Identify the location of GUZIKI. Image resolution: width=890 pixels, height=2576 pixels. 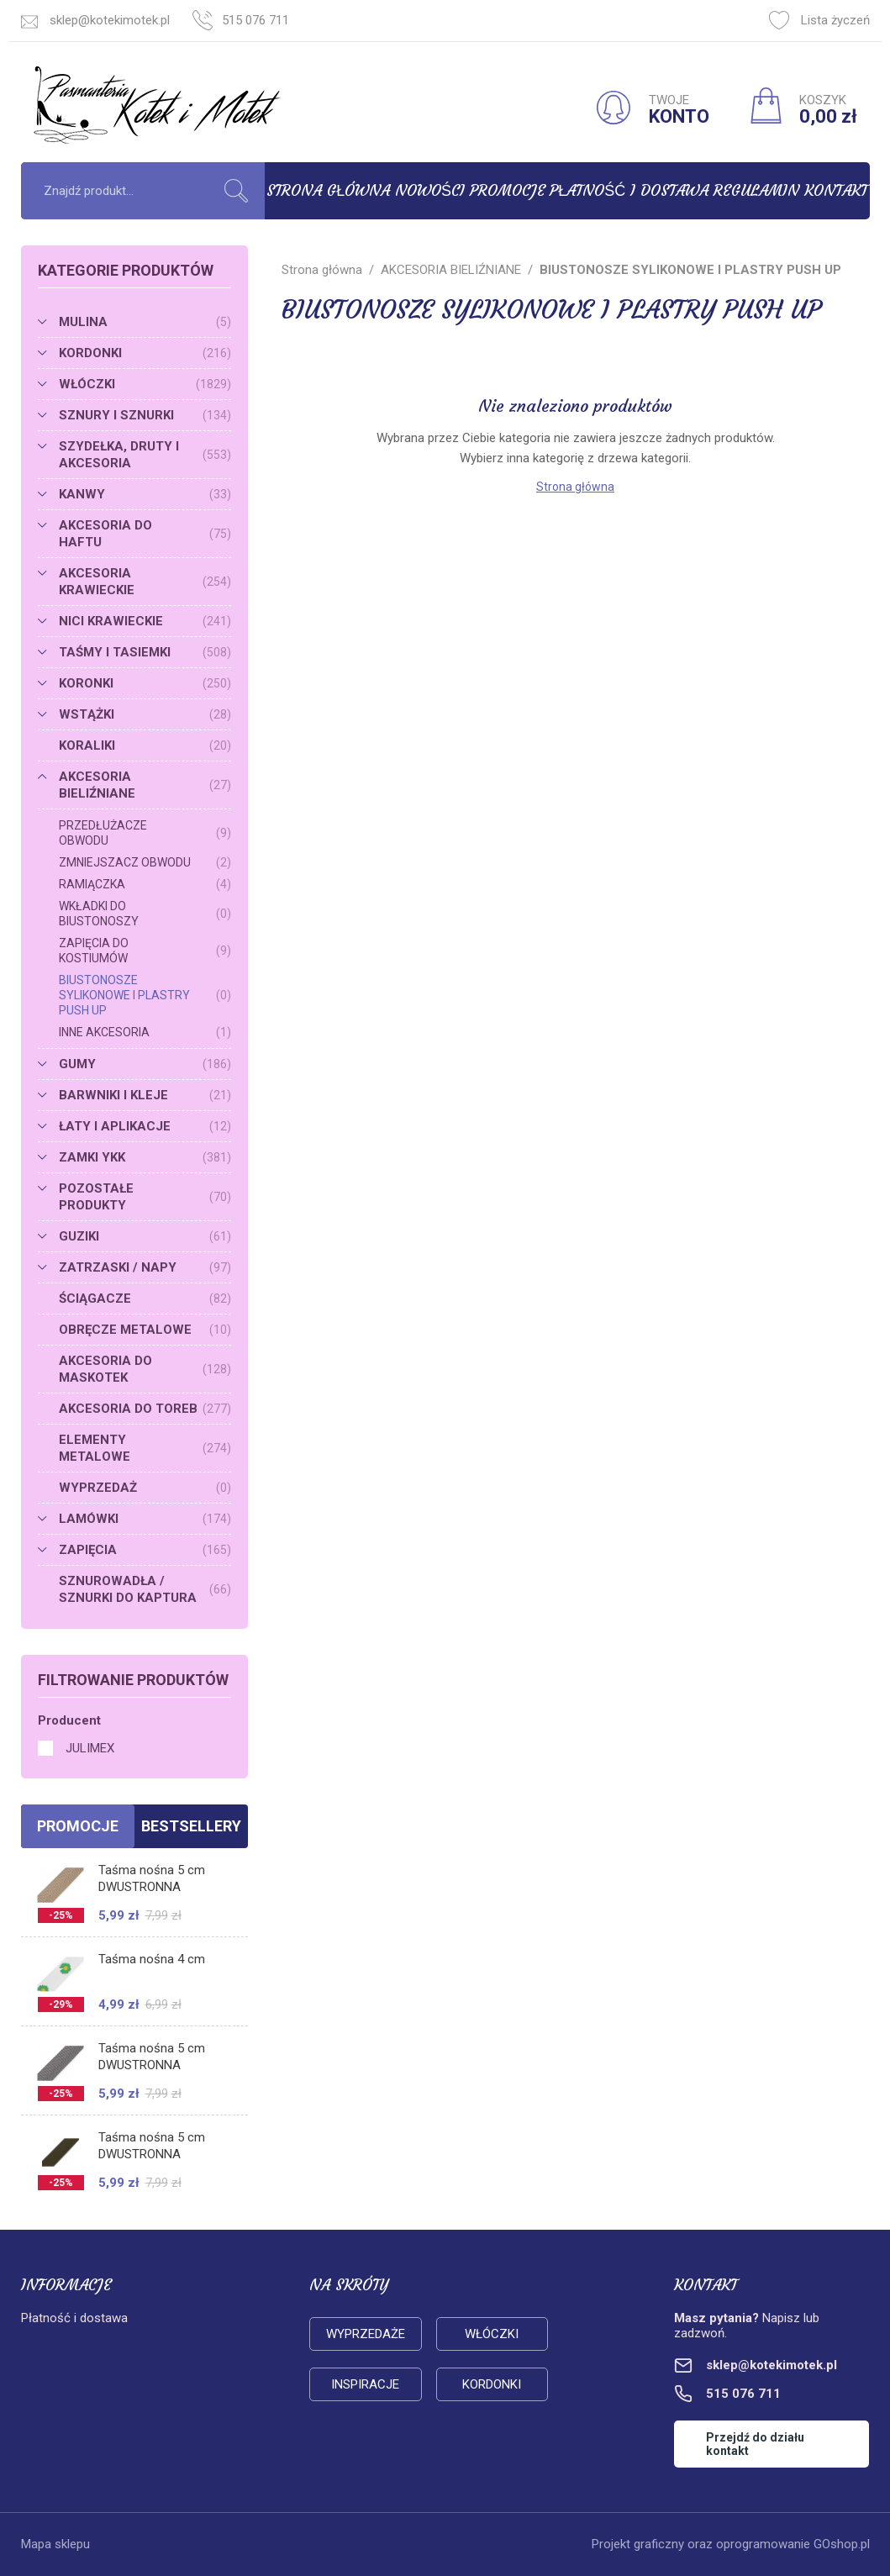
(145, 1236).